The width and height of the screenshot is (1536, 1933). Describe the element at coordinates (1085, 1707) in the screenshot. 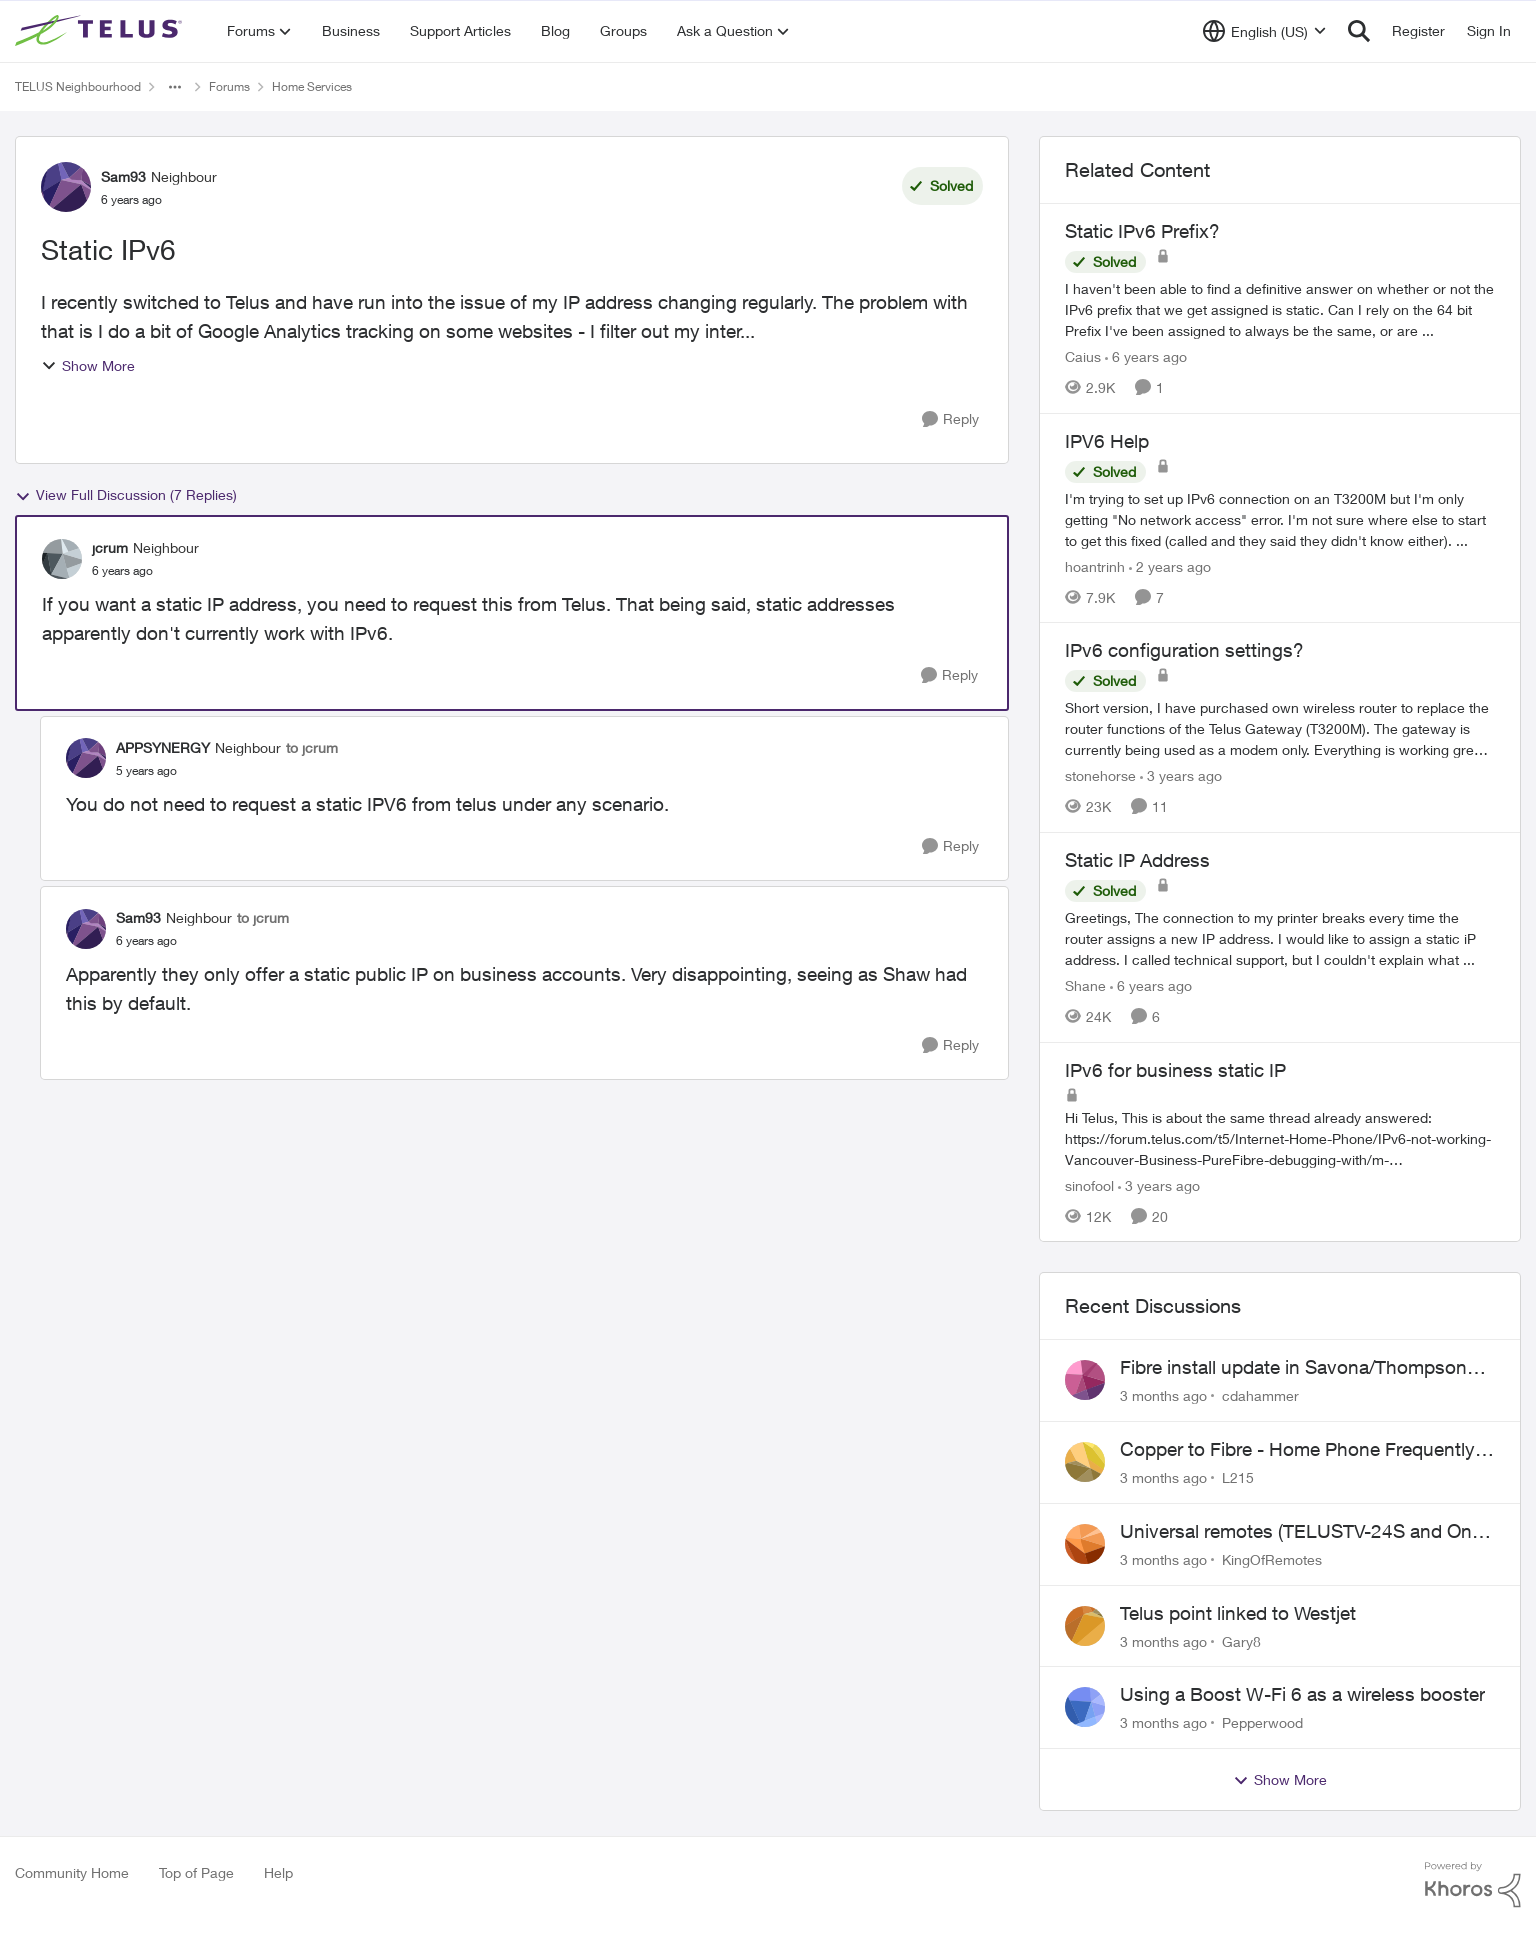

I see `[View Profile: Pepperwood,]` at that location.